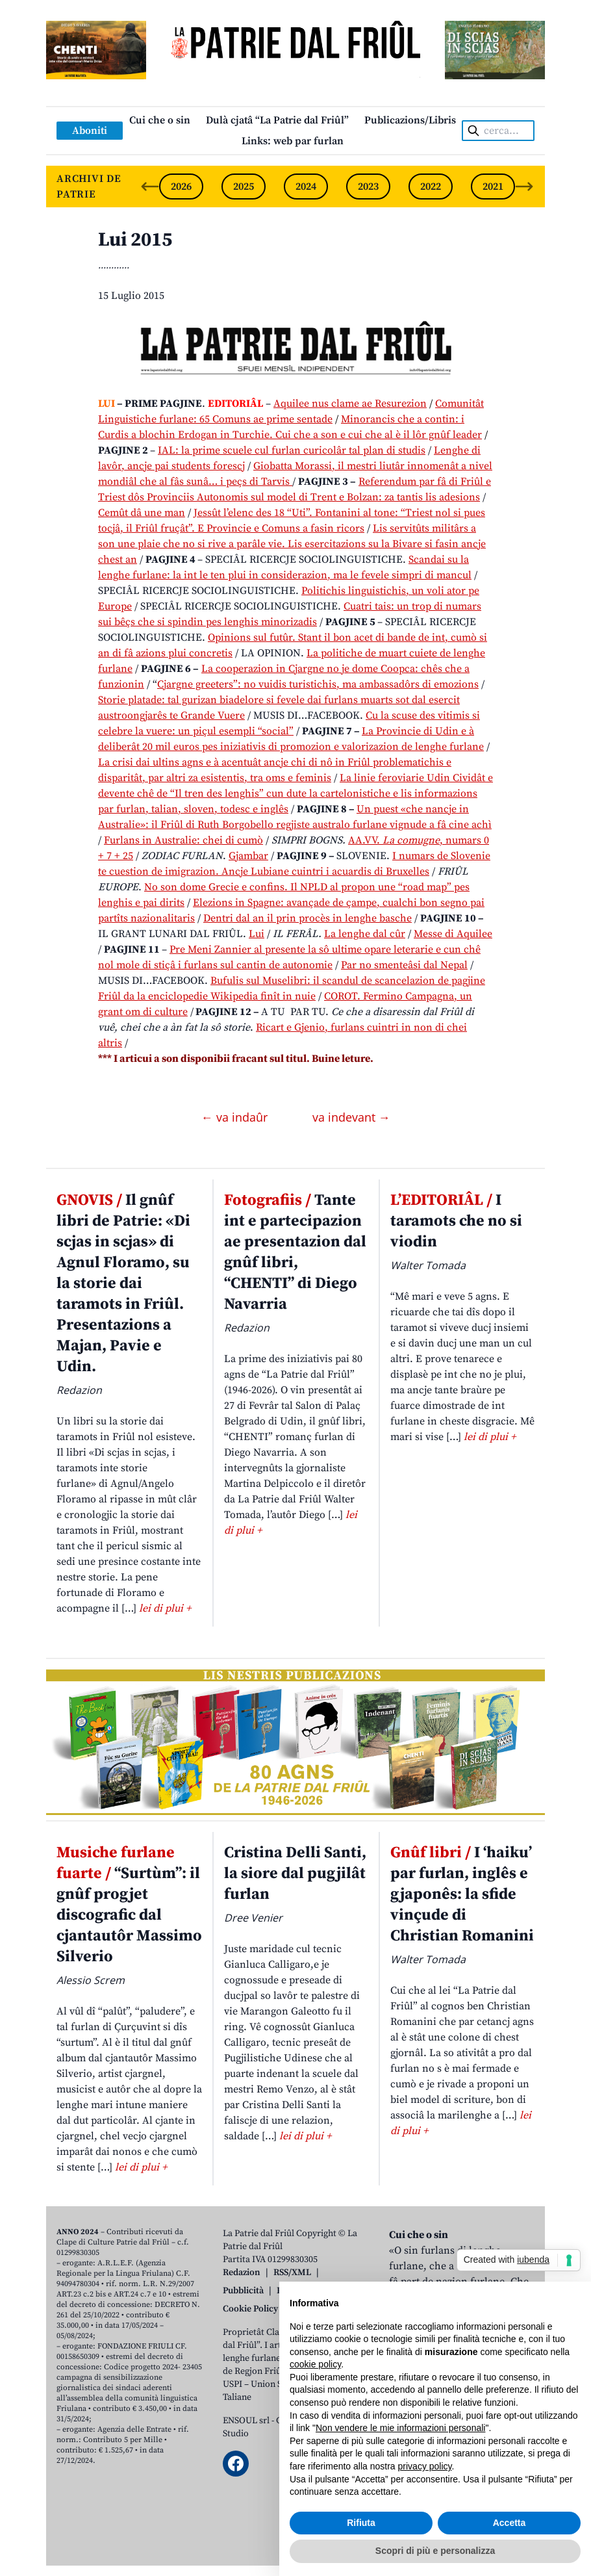 The width and height of the screenshot is (591, 2576). I want to click on Dulà cjatâ “La Patrie dal Friûl”, so click(277, 120).